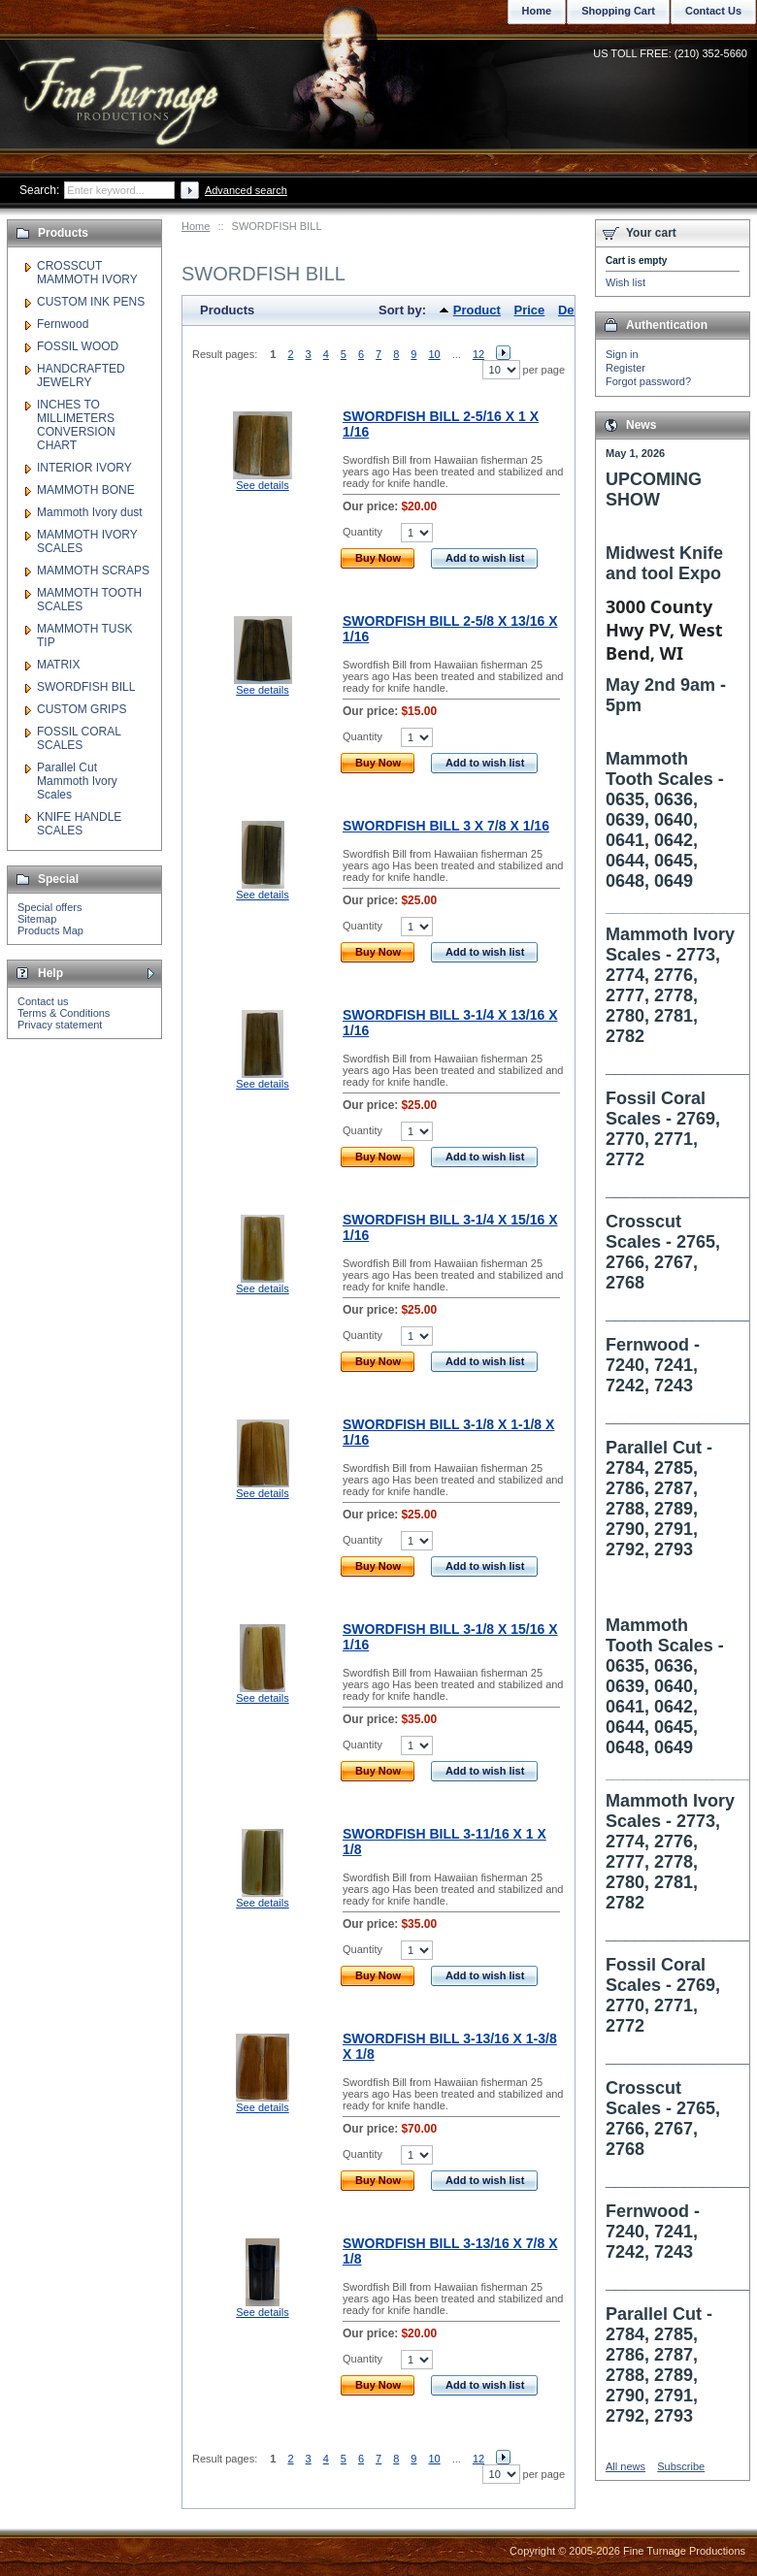 This screenshot has height=2576, width=757. What do you see at coordinates (59, 1024) in the screenshot?
I see `Privacy statement` at bounding box center [59, 1024].